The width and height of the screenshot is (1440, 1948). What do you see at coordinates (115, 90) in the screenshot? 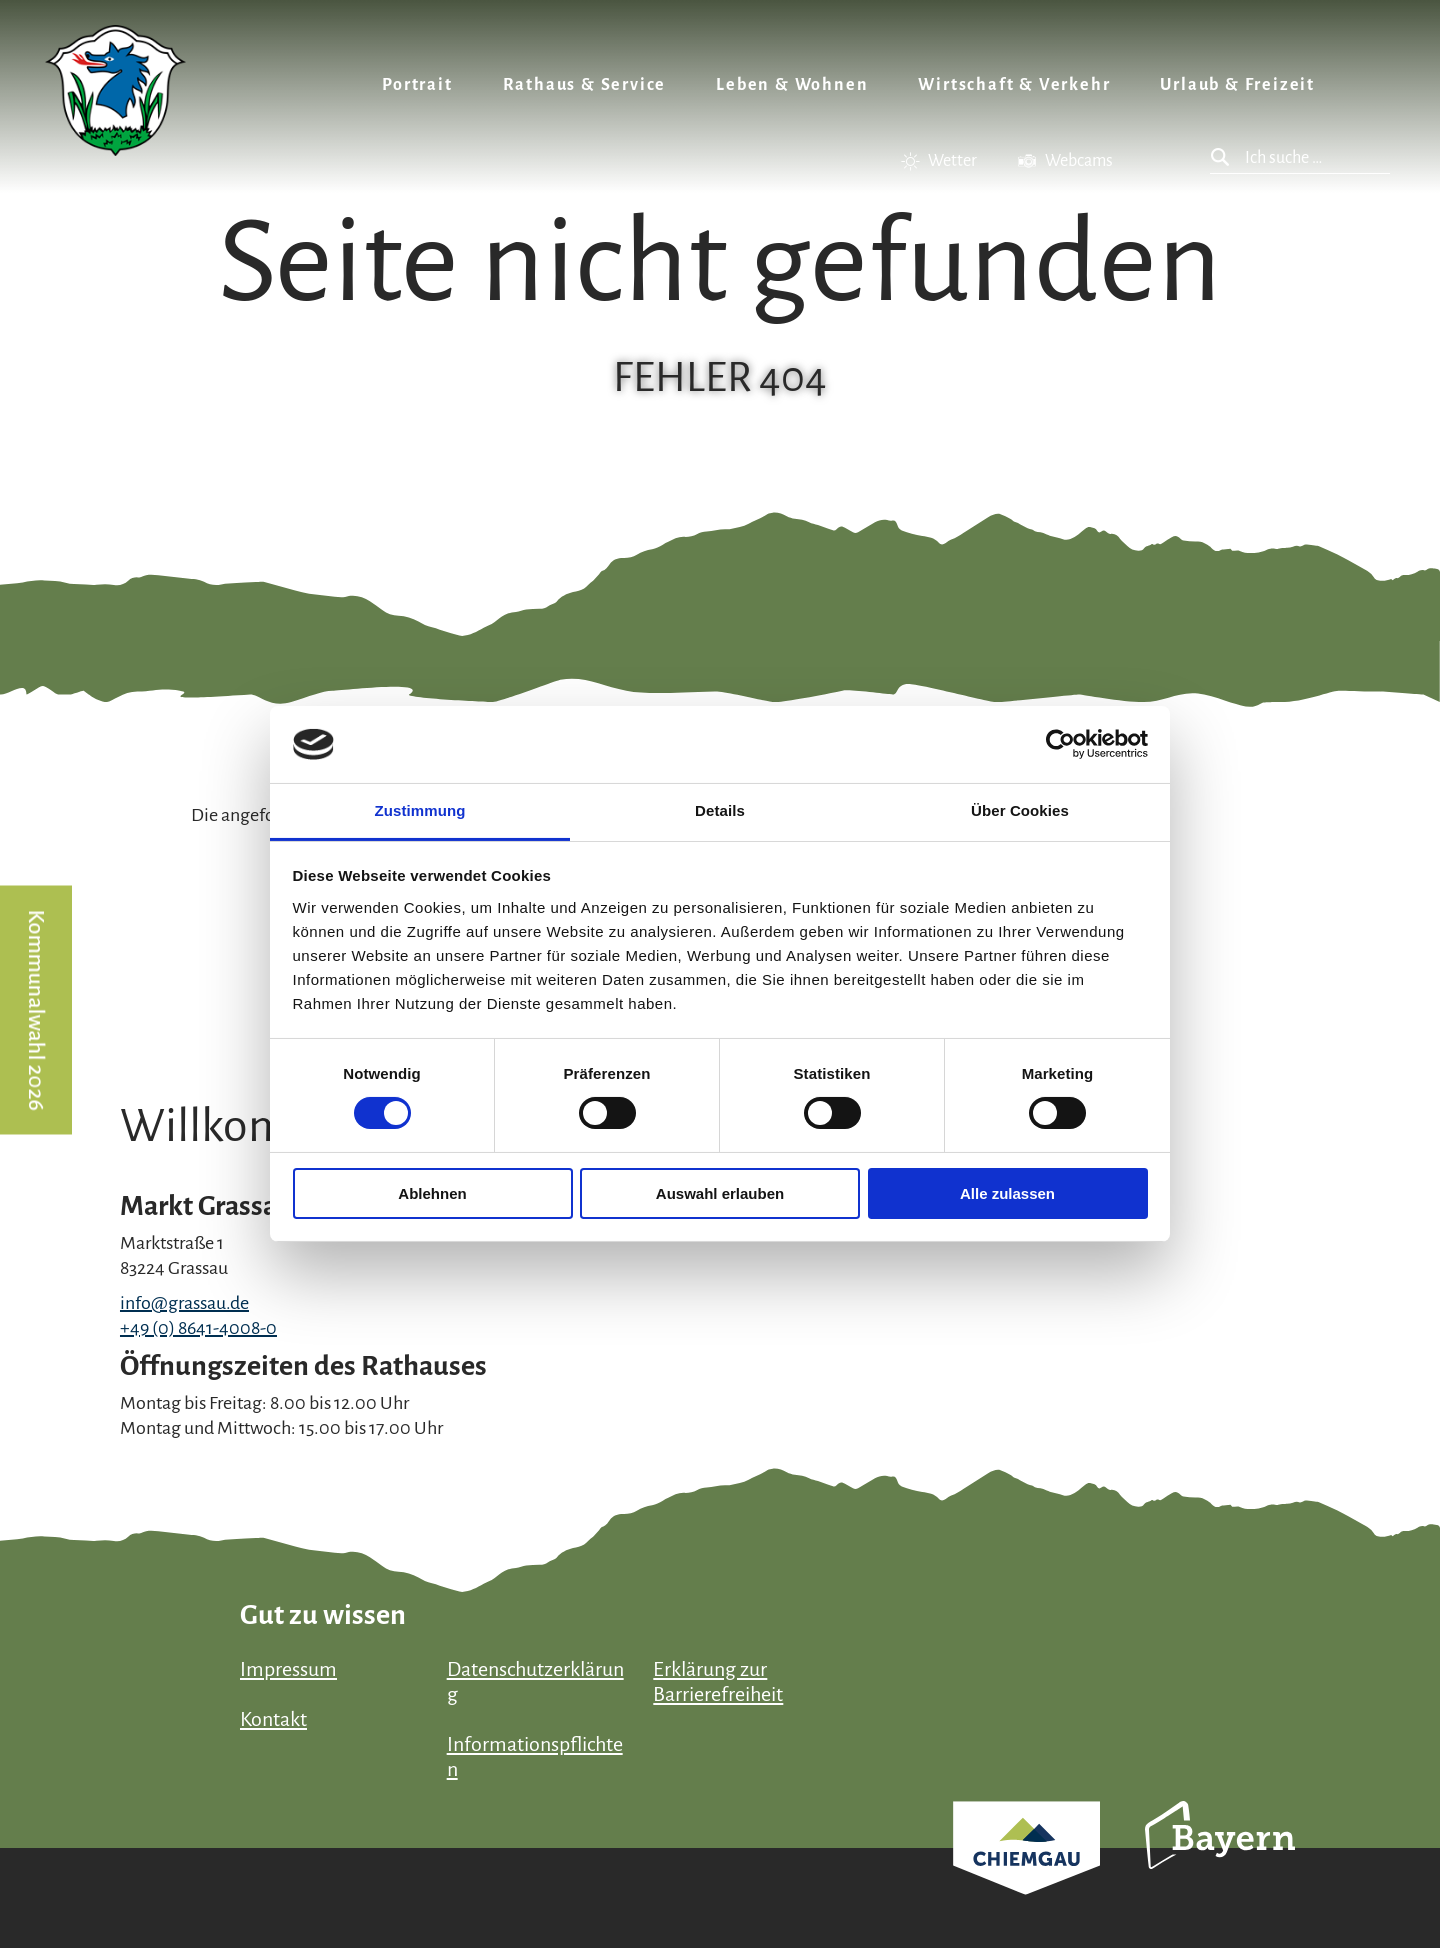
I see `Zurück zur Startseite` at bounding box center [115, 90].